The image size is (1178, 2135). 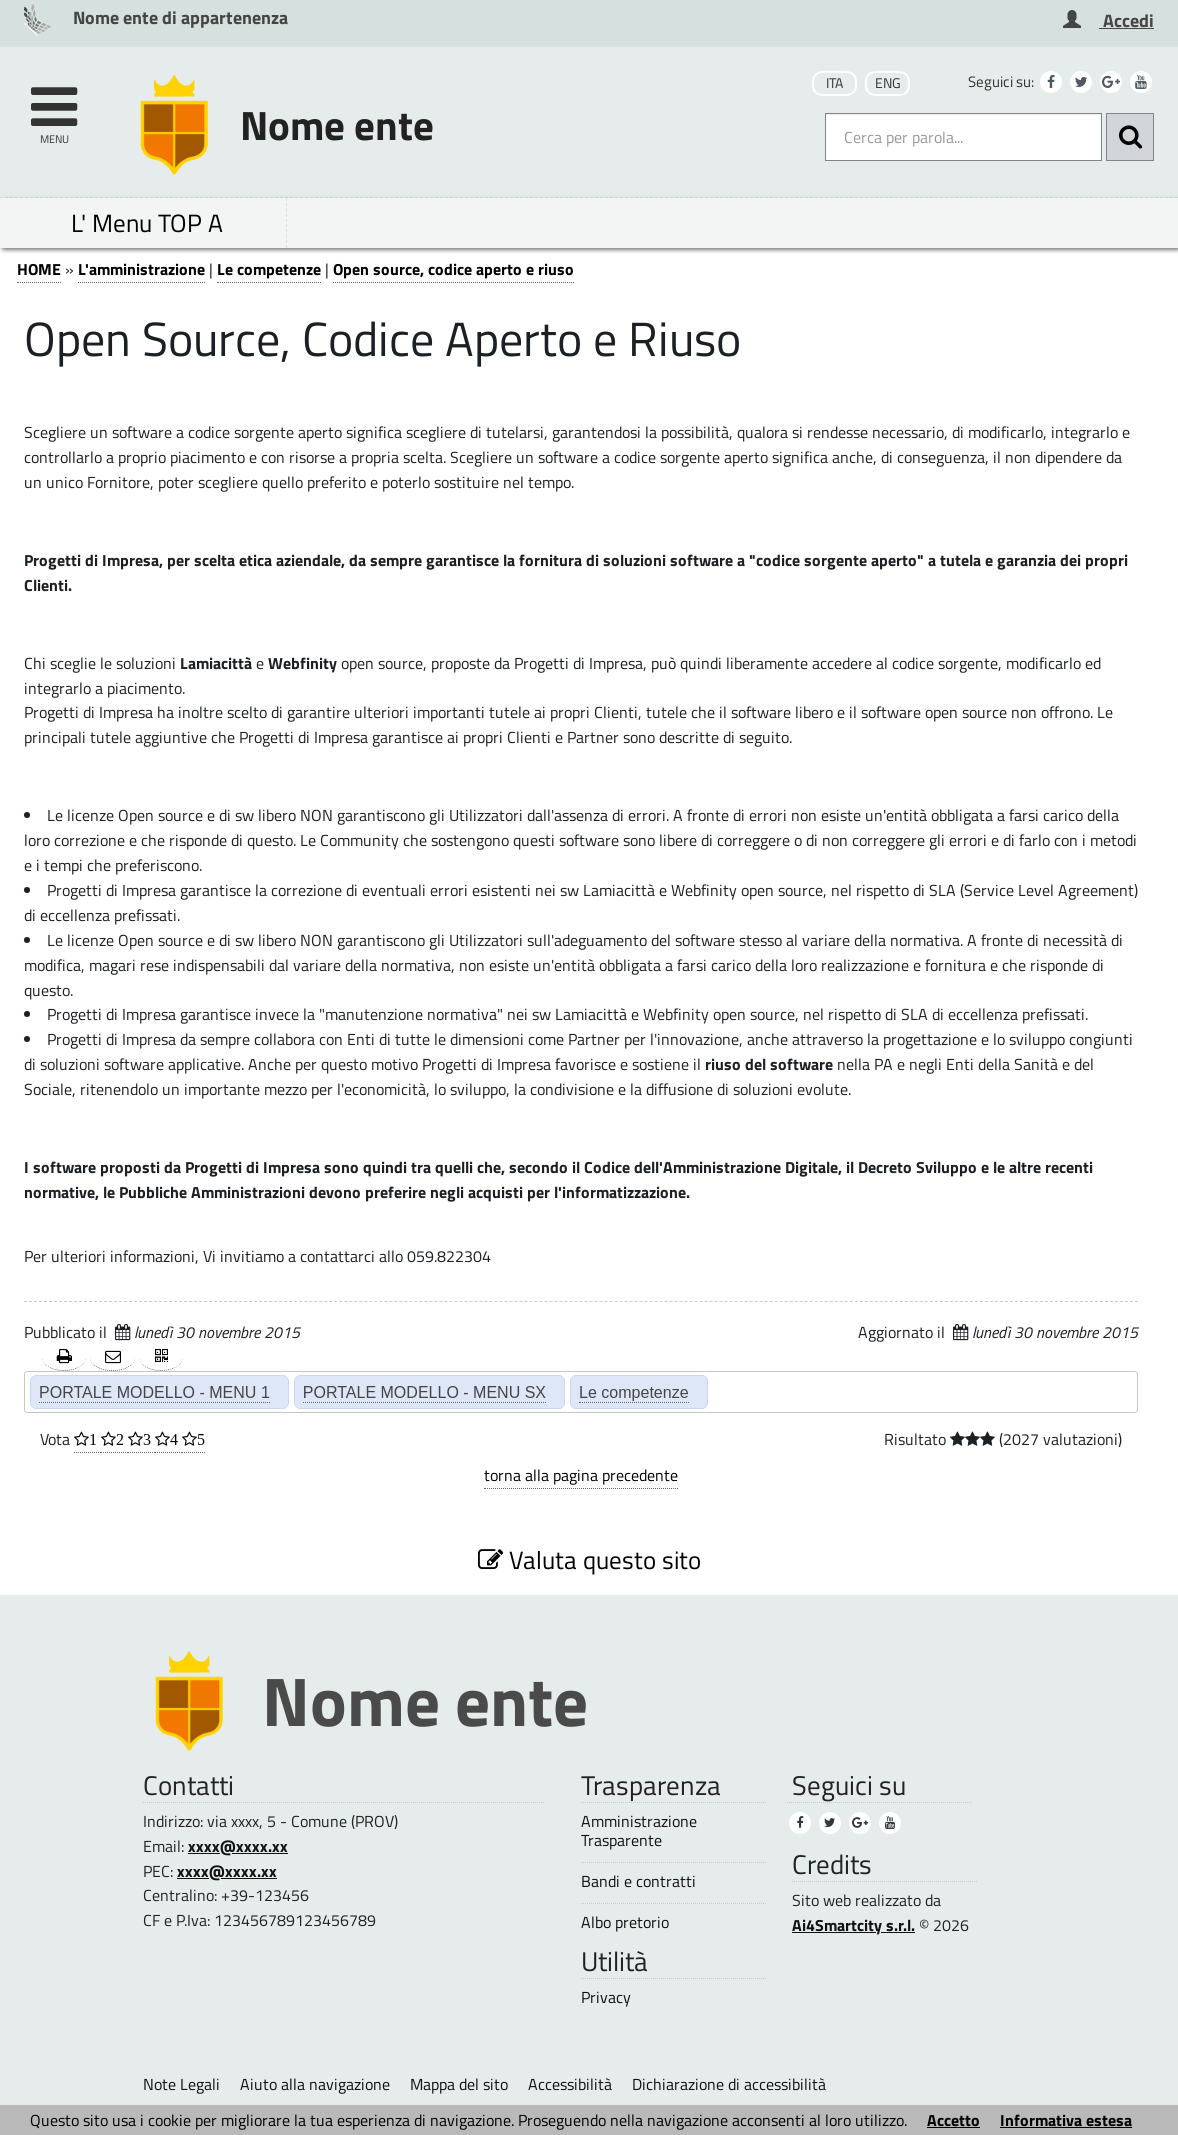 I want to click on Albo pretorio, so click(x=625, y=1922).